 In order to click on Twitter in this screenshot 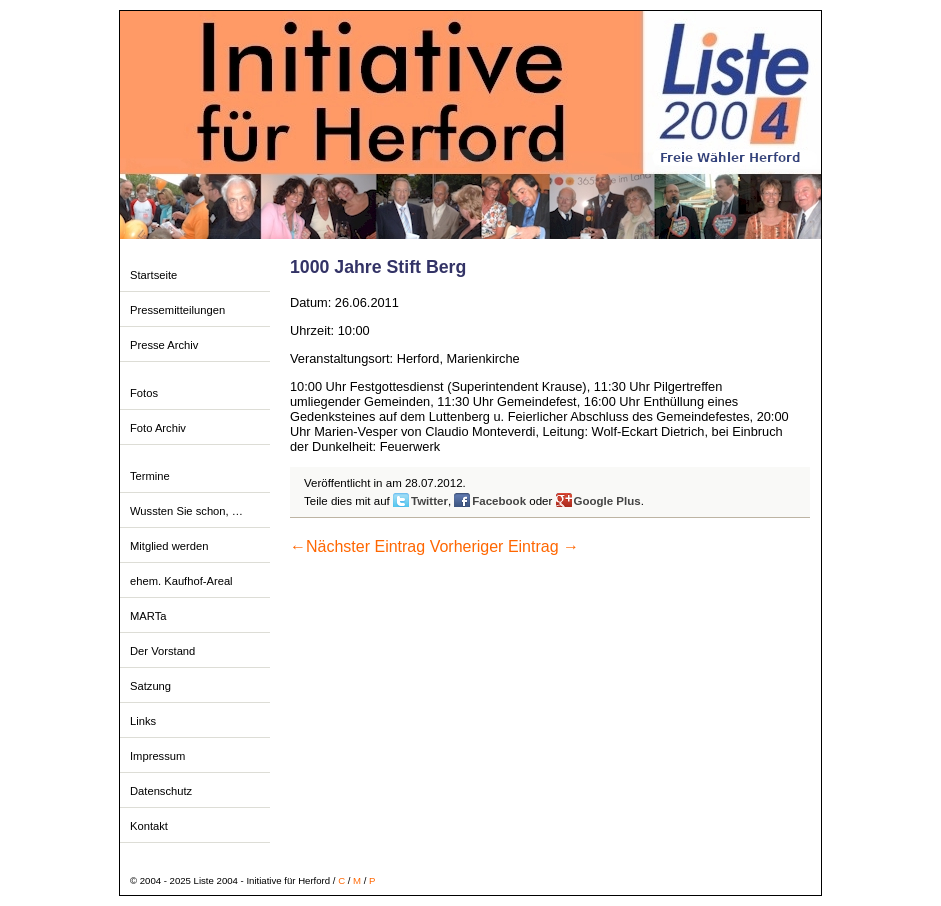, I will do `click(429, 501)`.